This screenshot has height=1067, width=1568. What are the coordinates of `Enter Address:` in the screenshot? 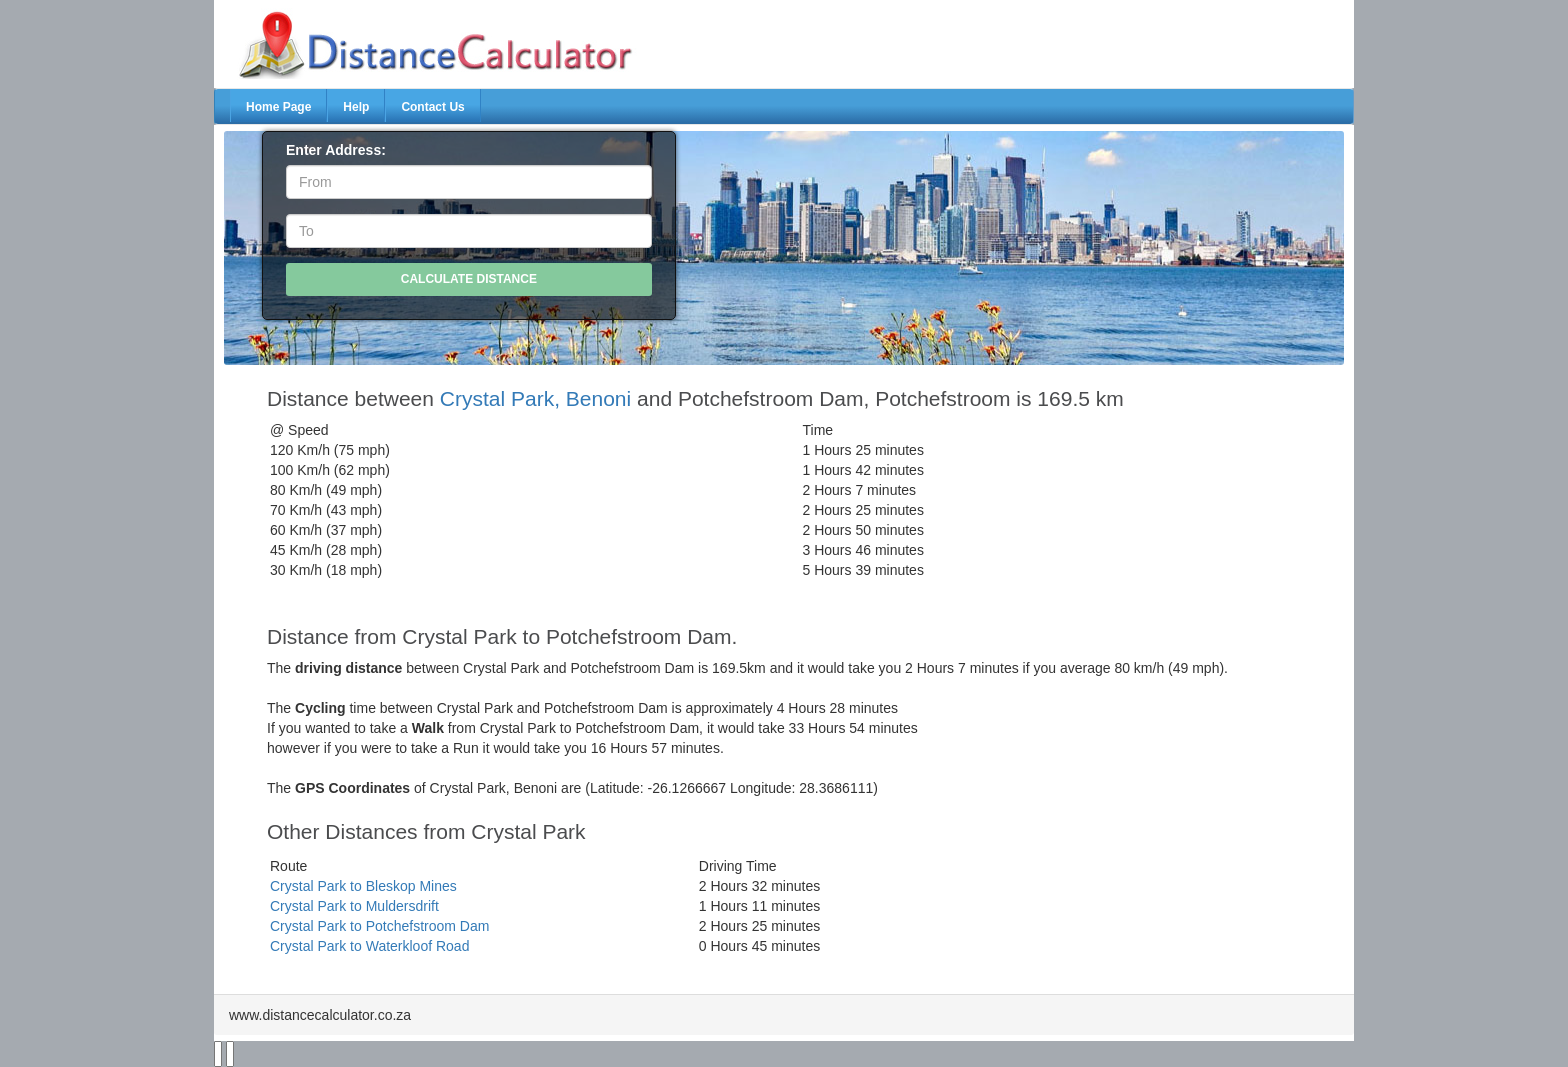 It's located at (336, 150).